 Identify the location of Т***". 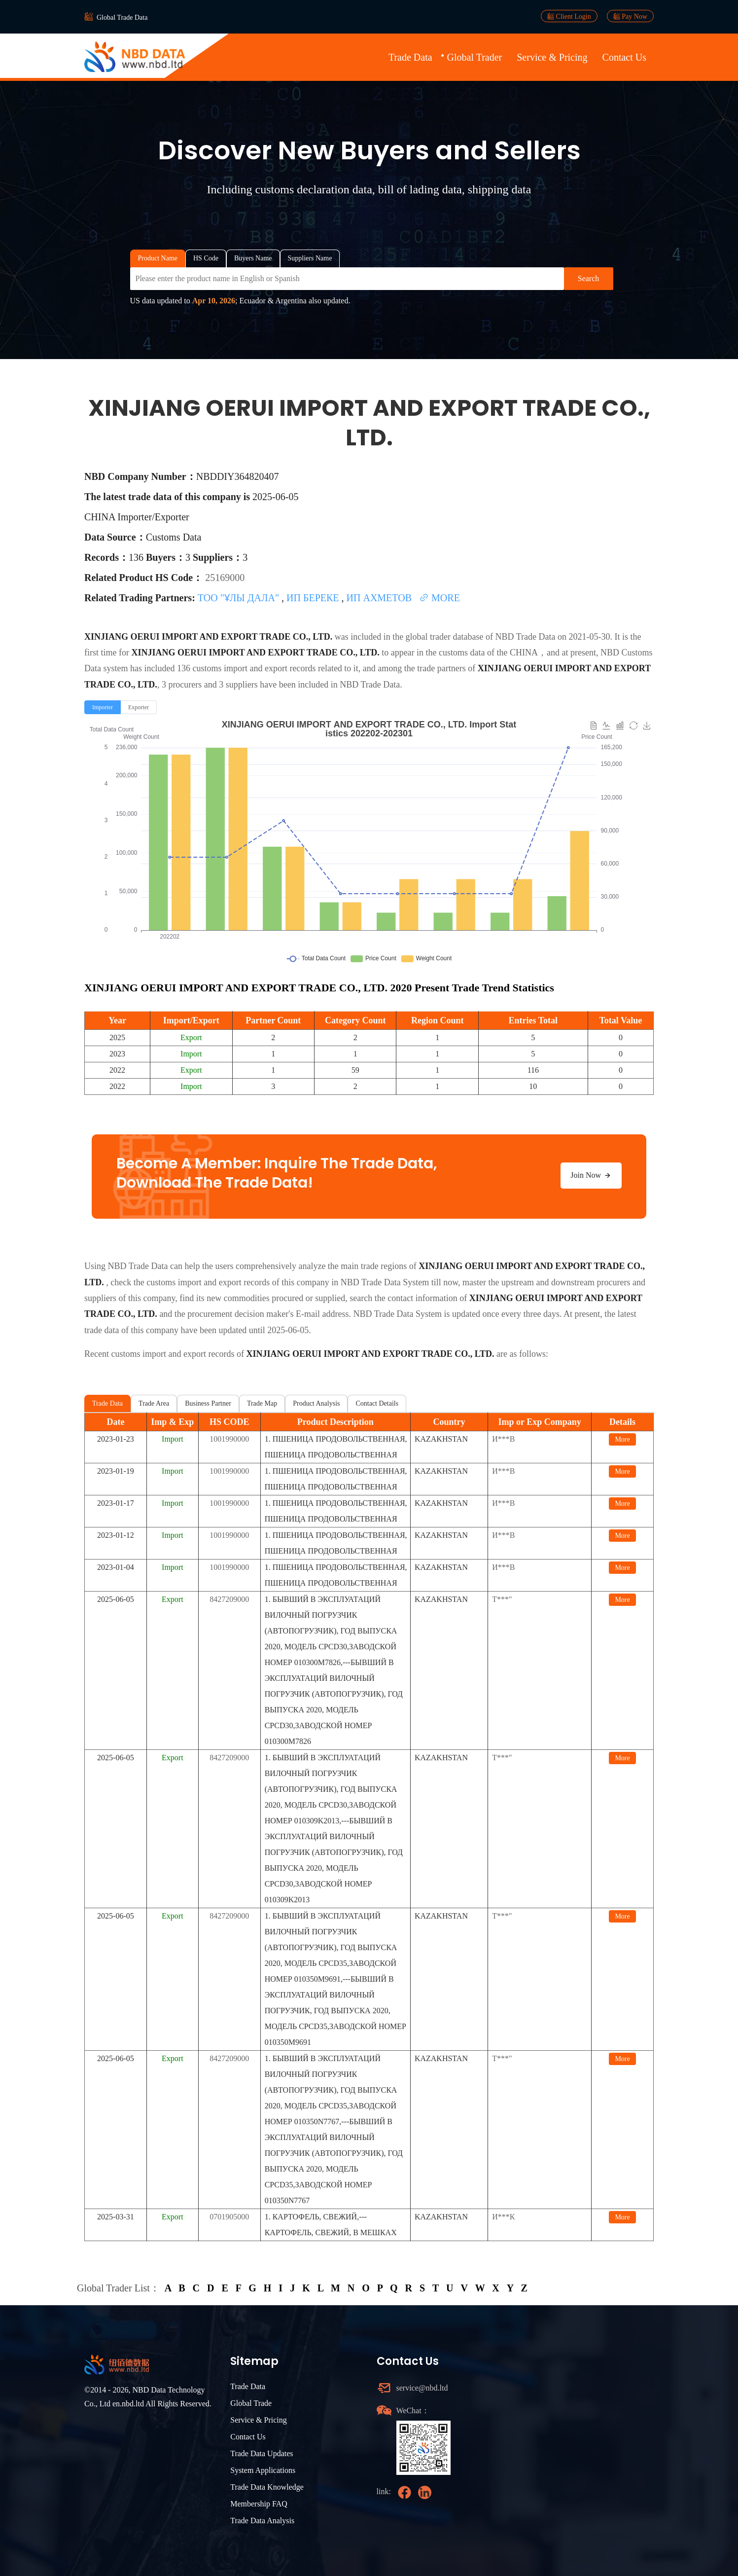
(502, 1599).